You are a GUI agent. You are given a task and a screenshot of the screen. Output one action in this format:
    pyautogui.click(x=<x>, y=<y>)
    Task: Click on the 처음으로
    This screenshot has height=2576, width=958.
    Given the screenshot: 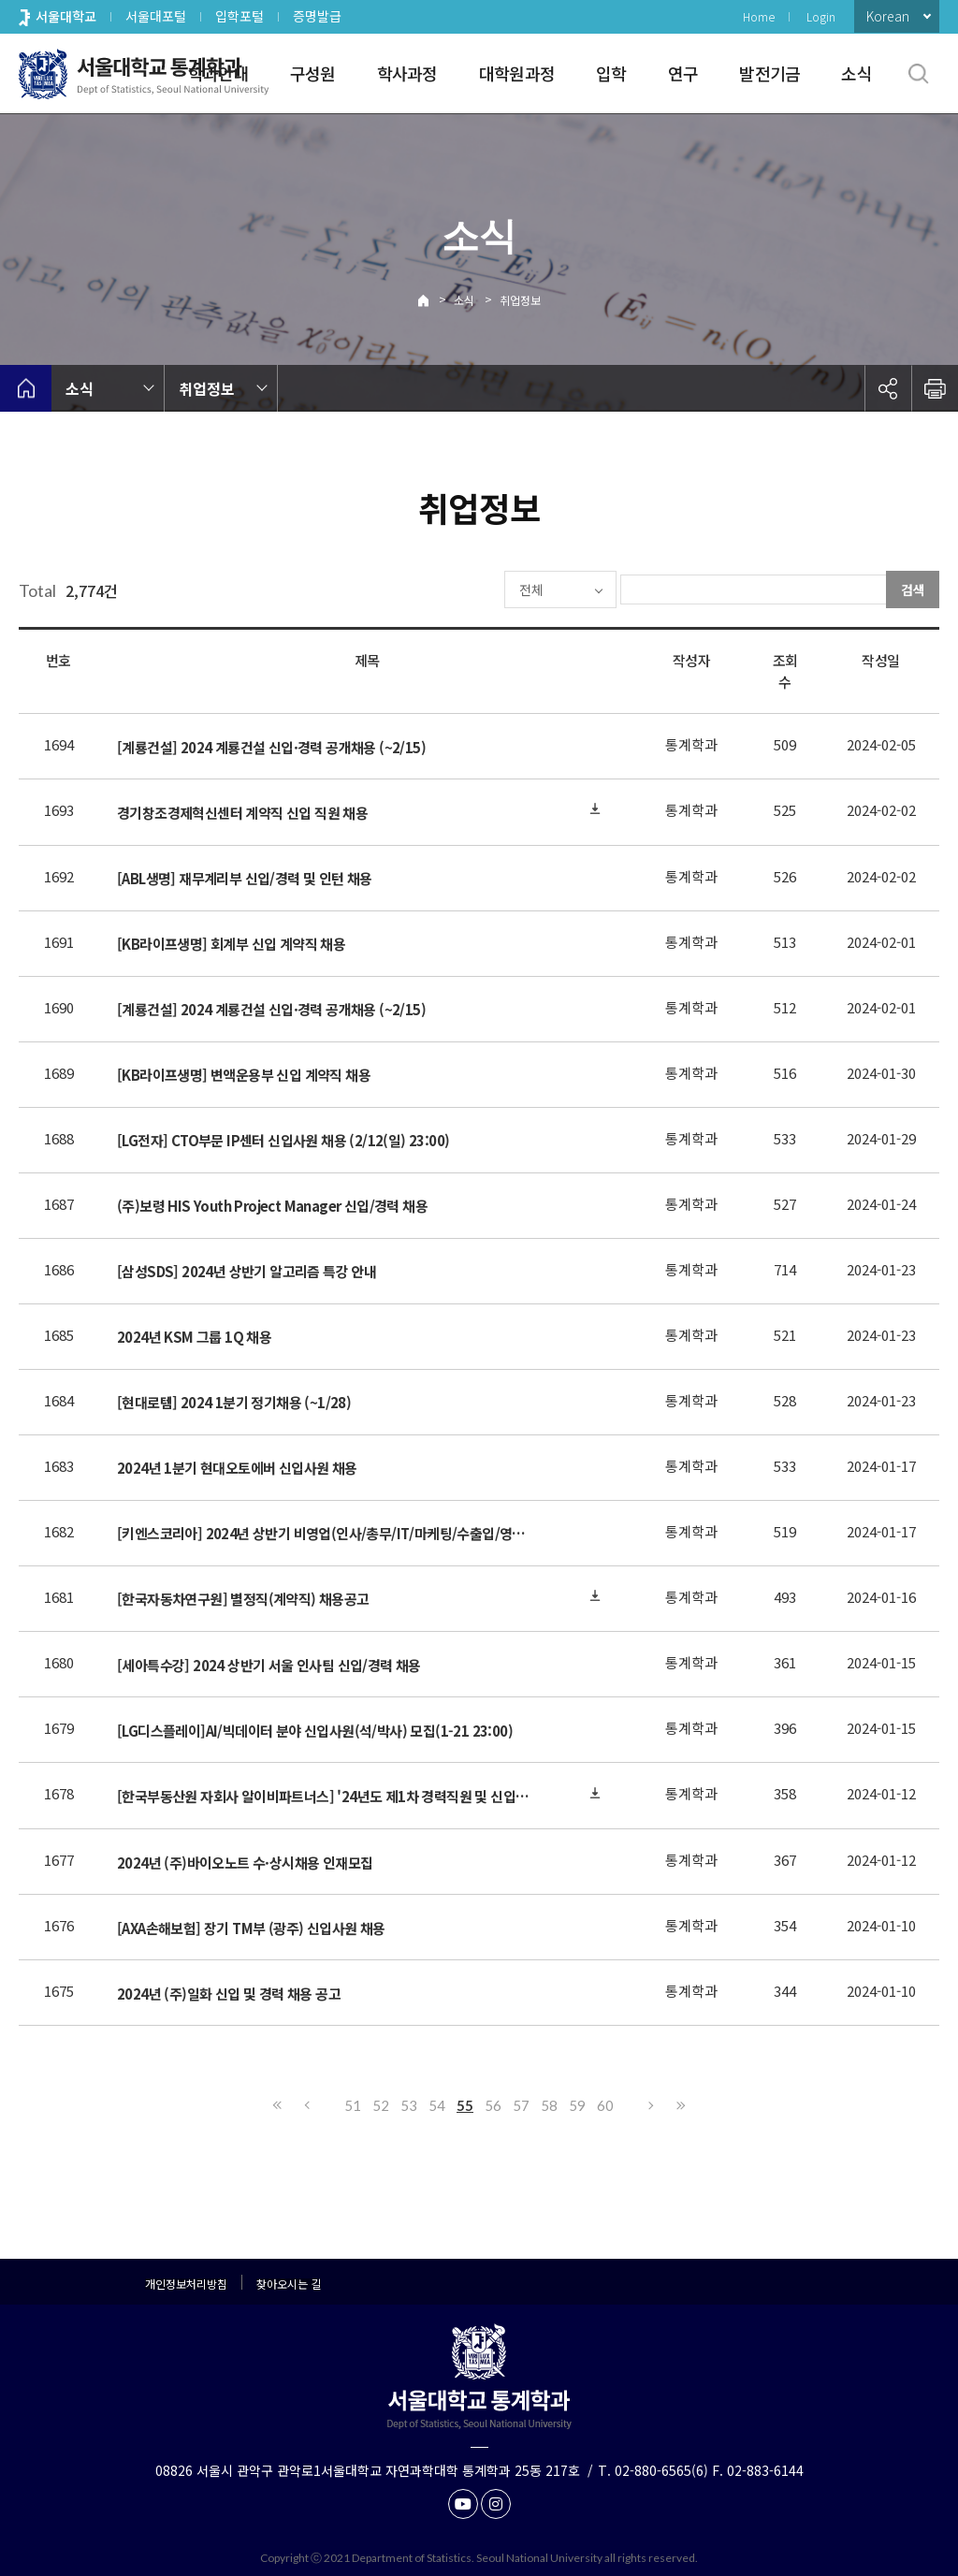 What is the action you would take?
    pyautogui.click(x=278, y=2105)
    